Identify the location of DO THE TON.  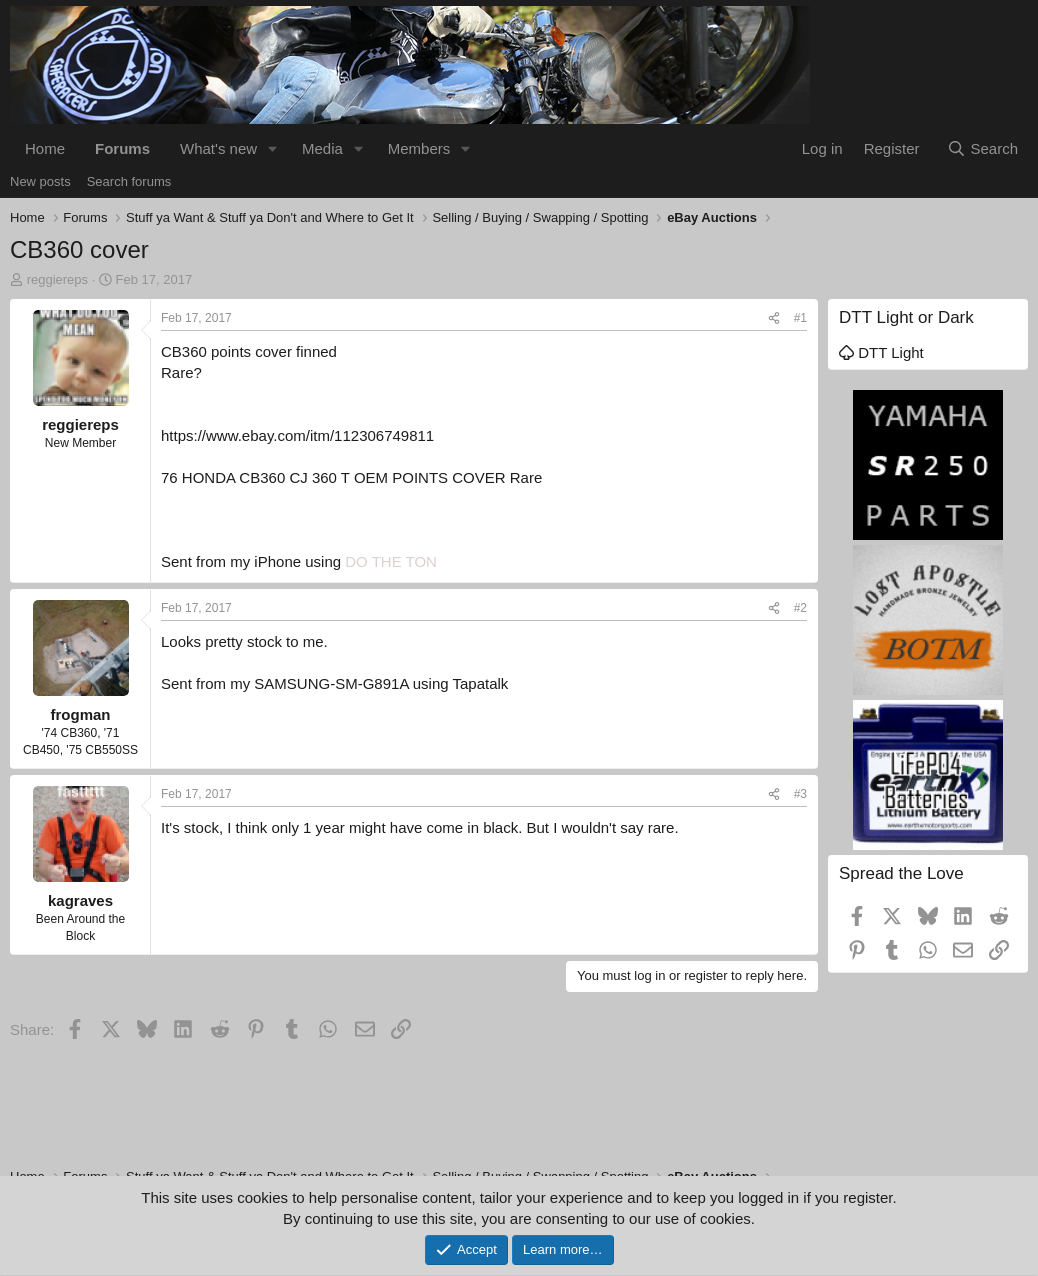
(391, 561).